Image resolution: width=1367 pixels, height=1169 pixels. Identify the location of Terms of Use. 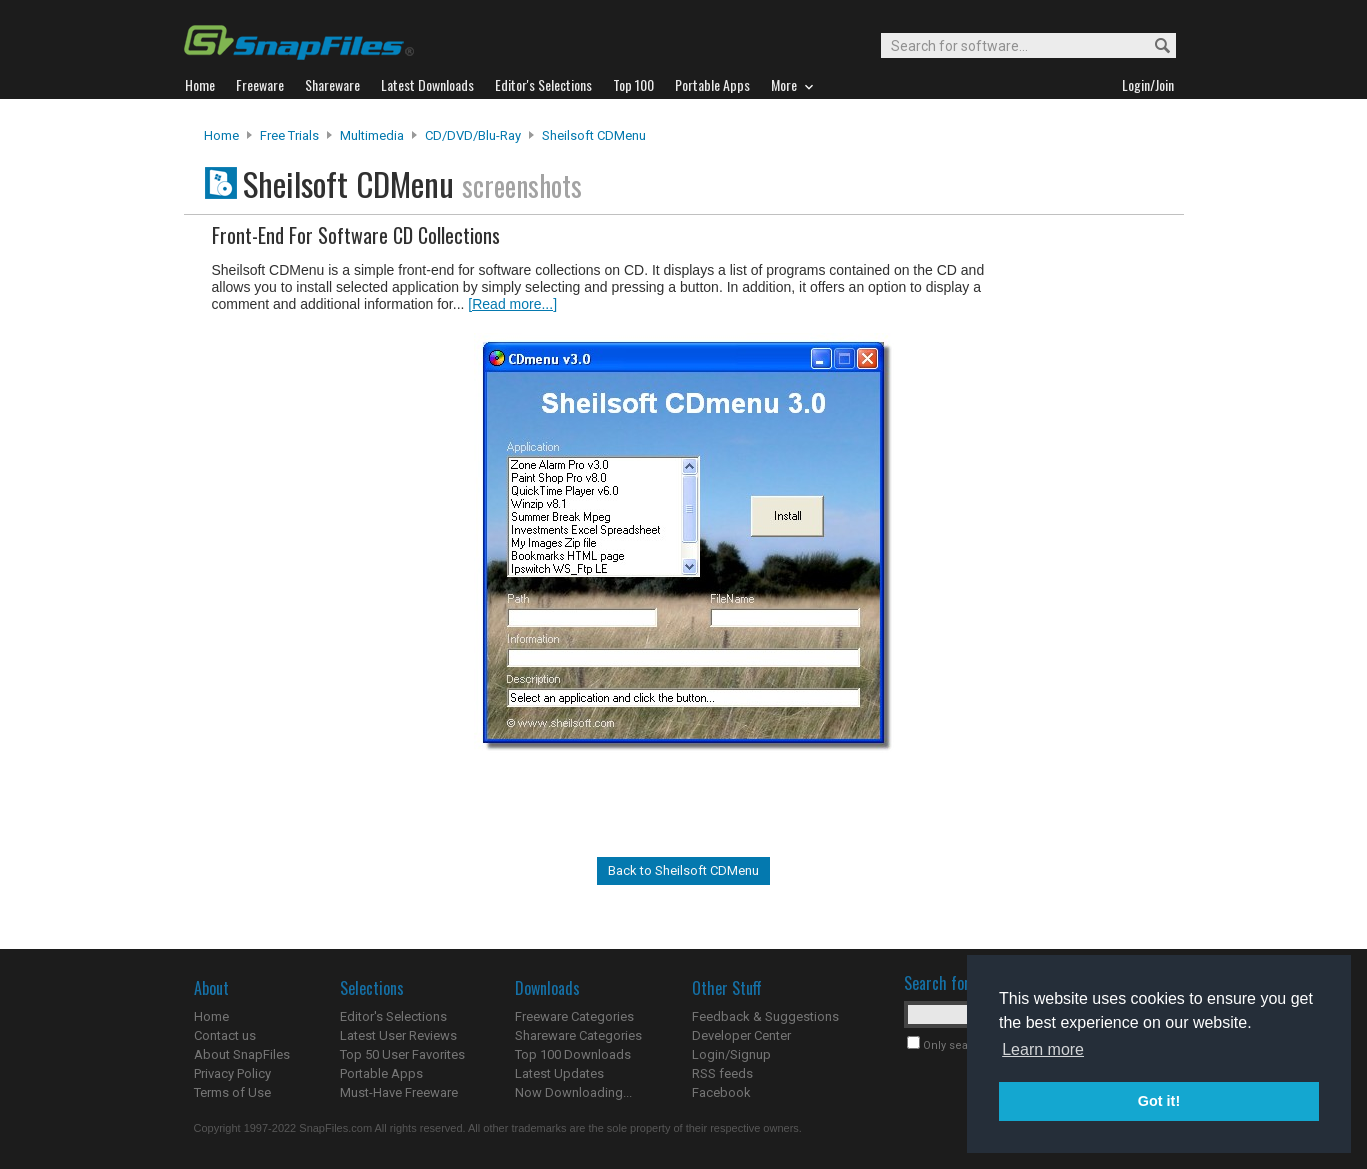
(232, 1092).